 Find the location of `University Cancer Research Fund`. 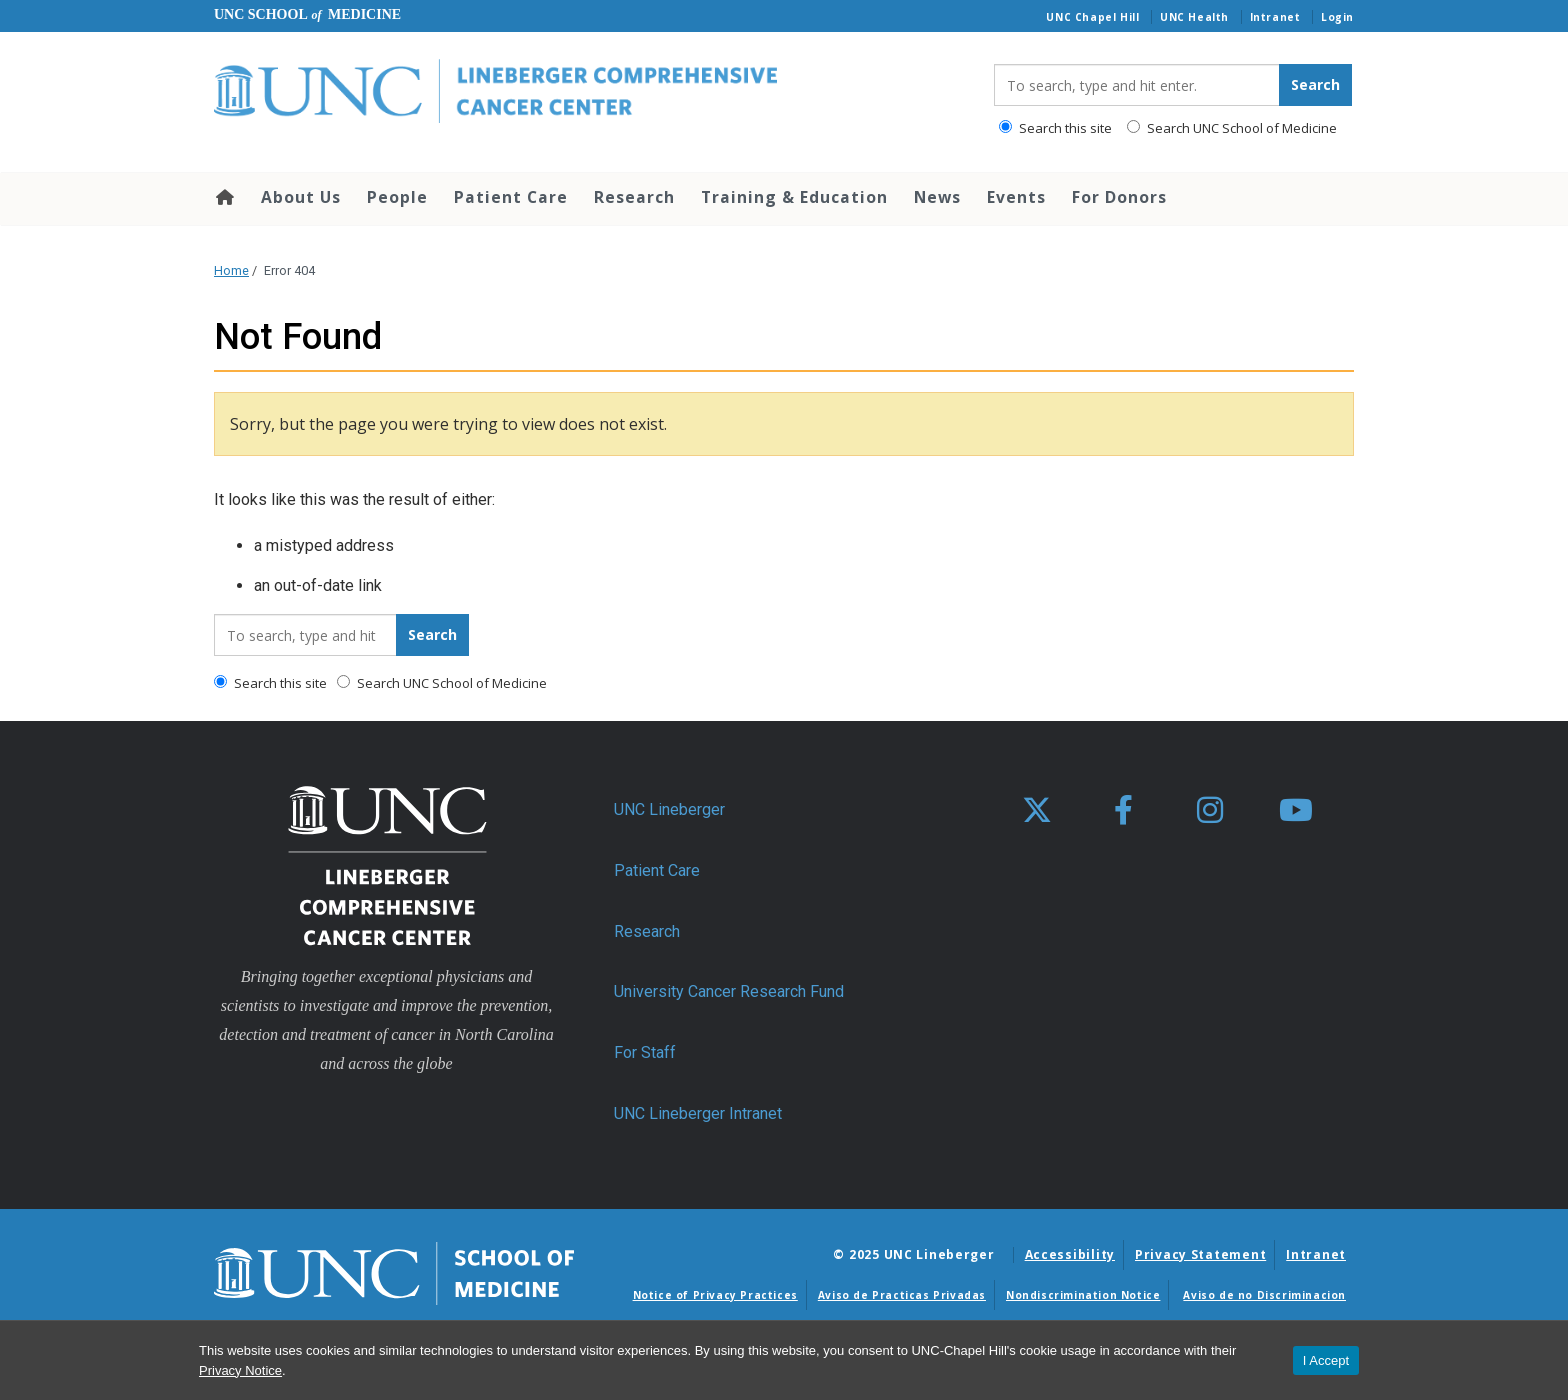

University Cancer Research Fund is located at coordinates (729, 991).